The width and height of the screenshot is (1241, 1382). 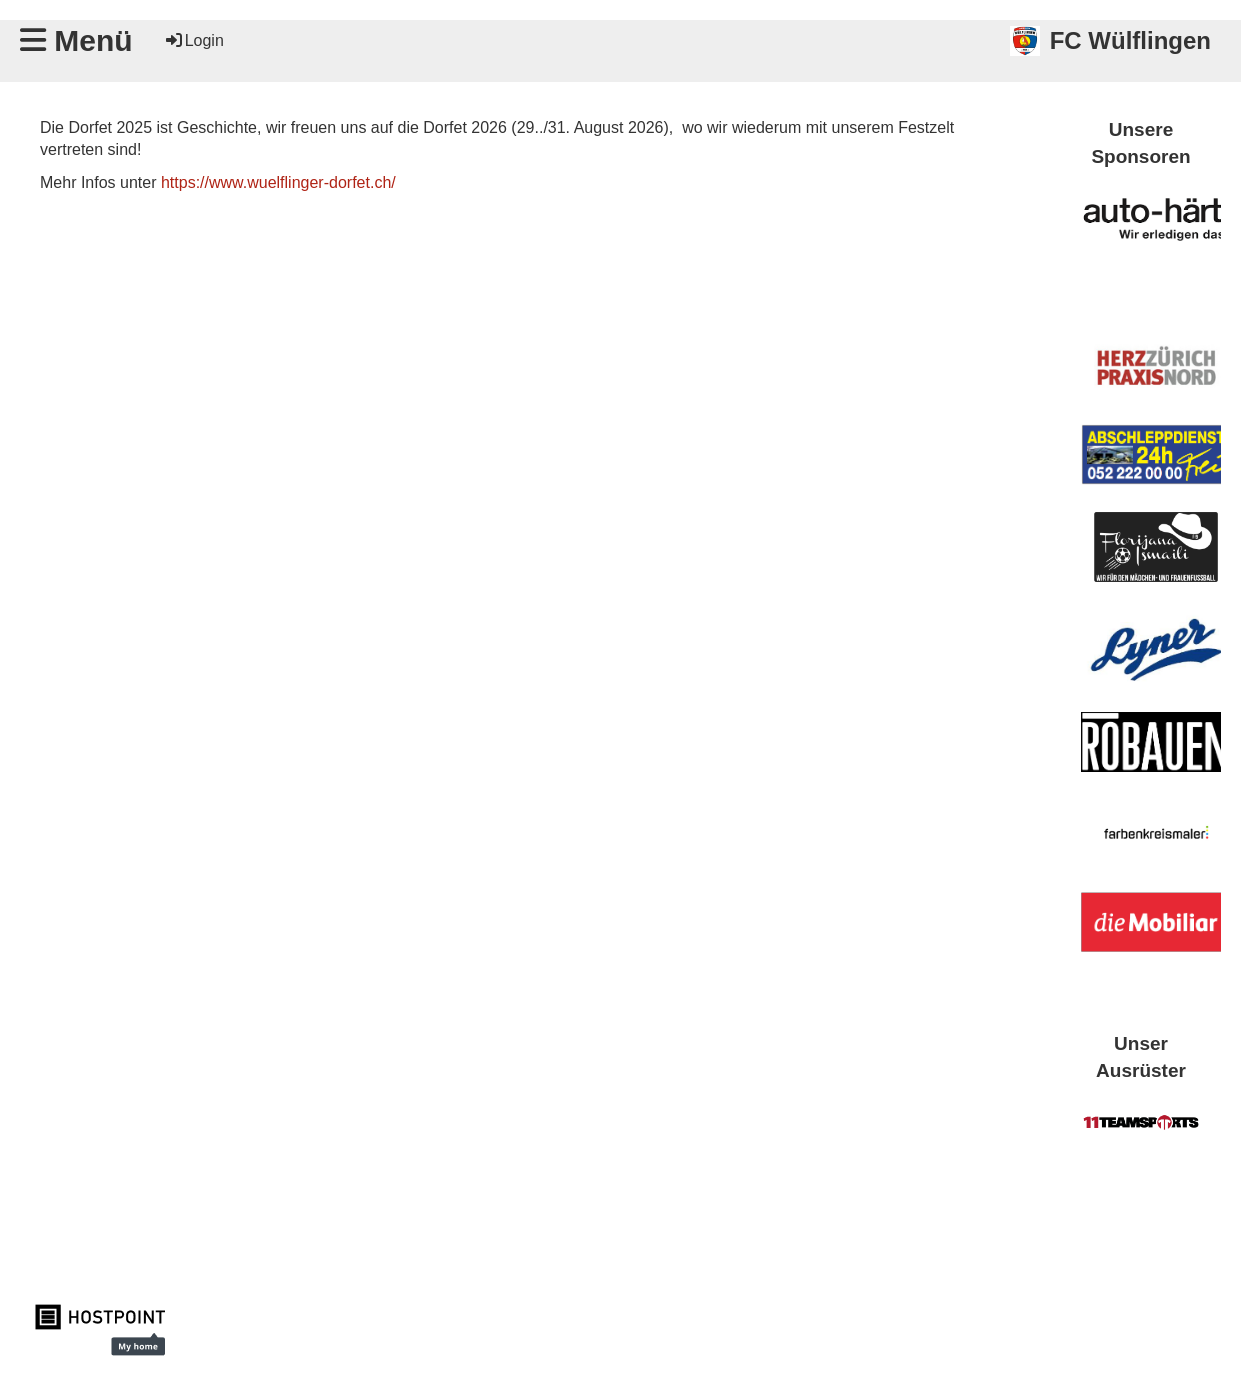 I want to click on Login, so click(x=193, y=40).